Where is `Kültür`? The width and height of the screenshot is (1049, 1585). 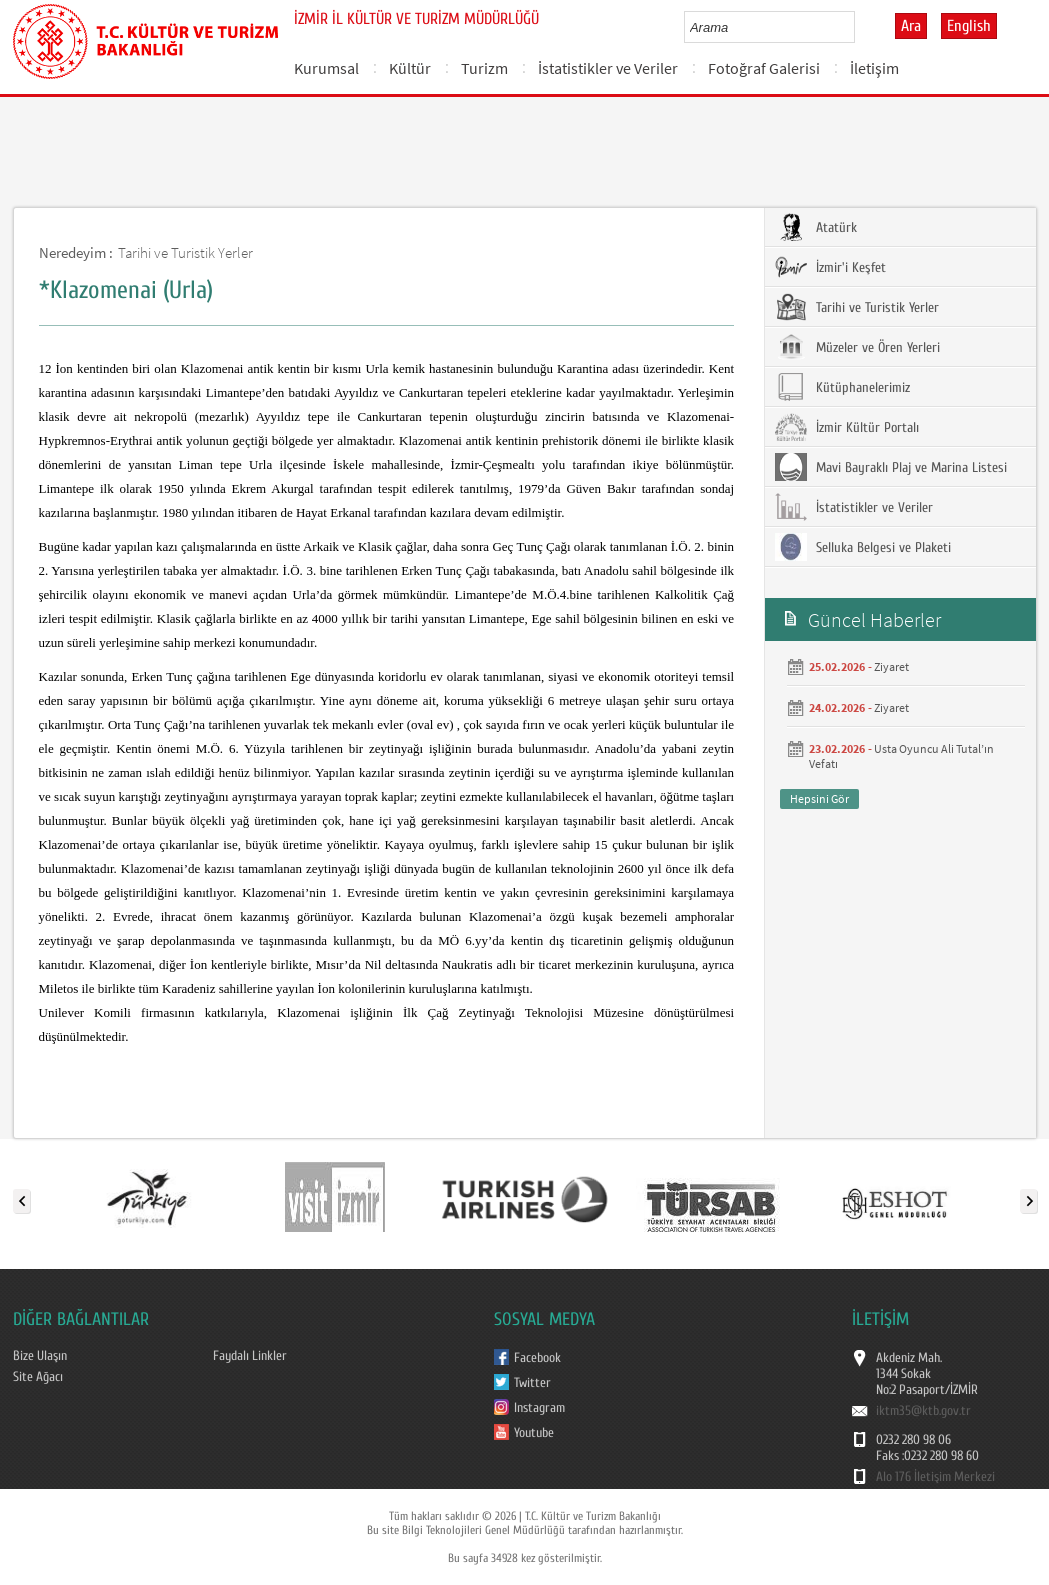
Kültür is located at coordinates (410, 68).